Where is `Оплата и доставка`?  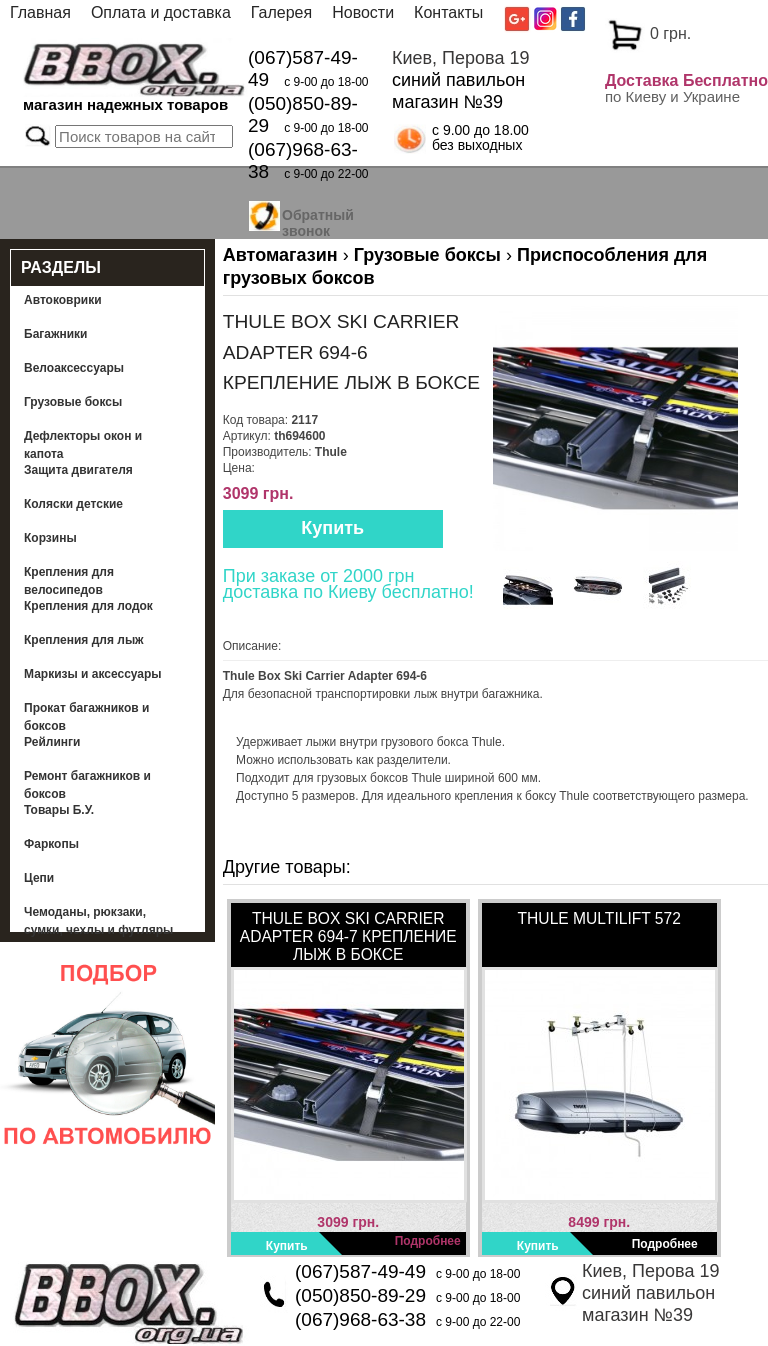
Оплата и доставка is located at coordinates (161, 12).